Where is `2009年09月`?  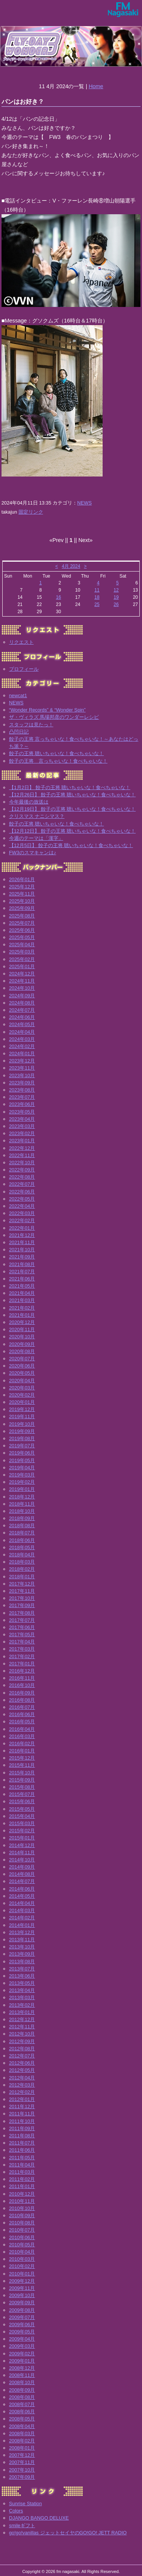 2009年09月 is located at coordinates (22, 2302).